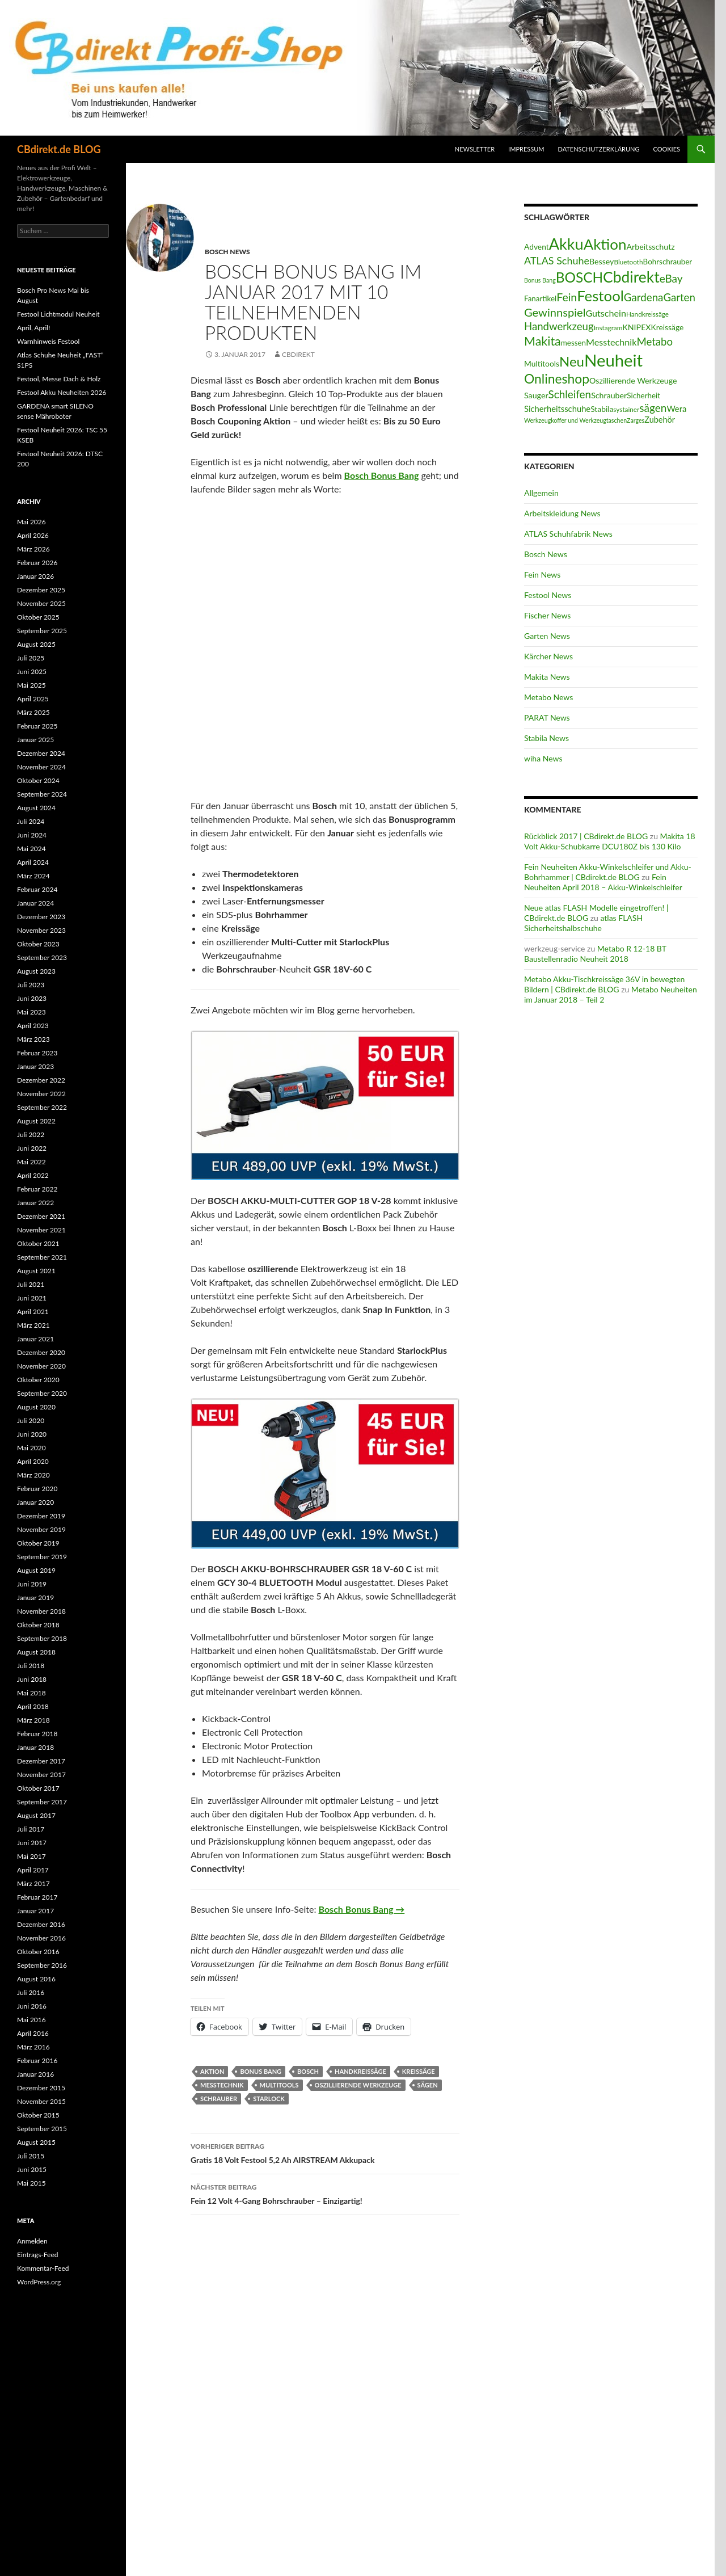 The height and width of the screenshot is (2576, 726). What do you see at coordinates (603, 882) in the screenshot?
I see `Fein Neuheiten April 2018 – Akku-Winkelschleifer` at bounding box center [603, 882].